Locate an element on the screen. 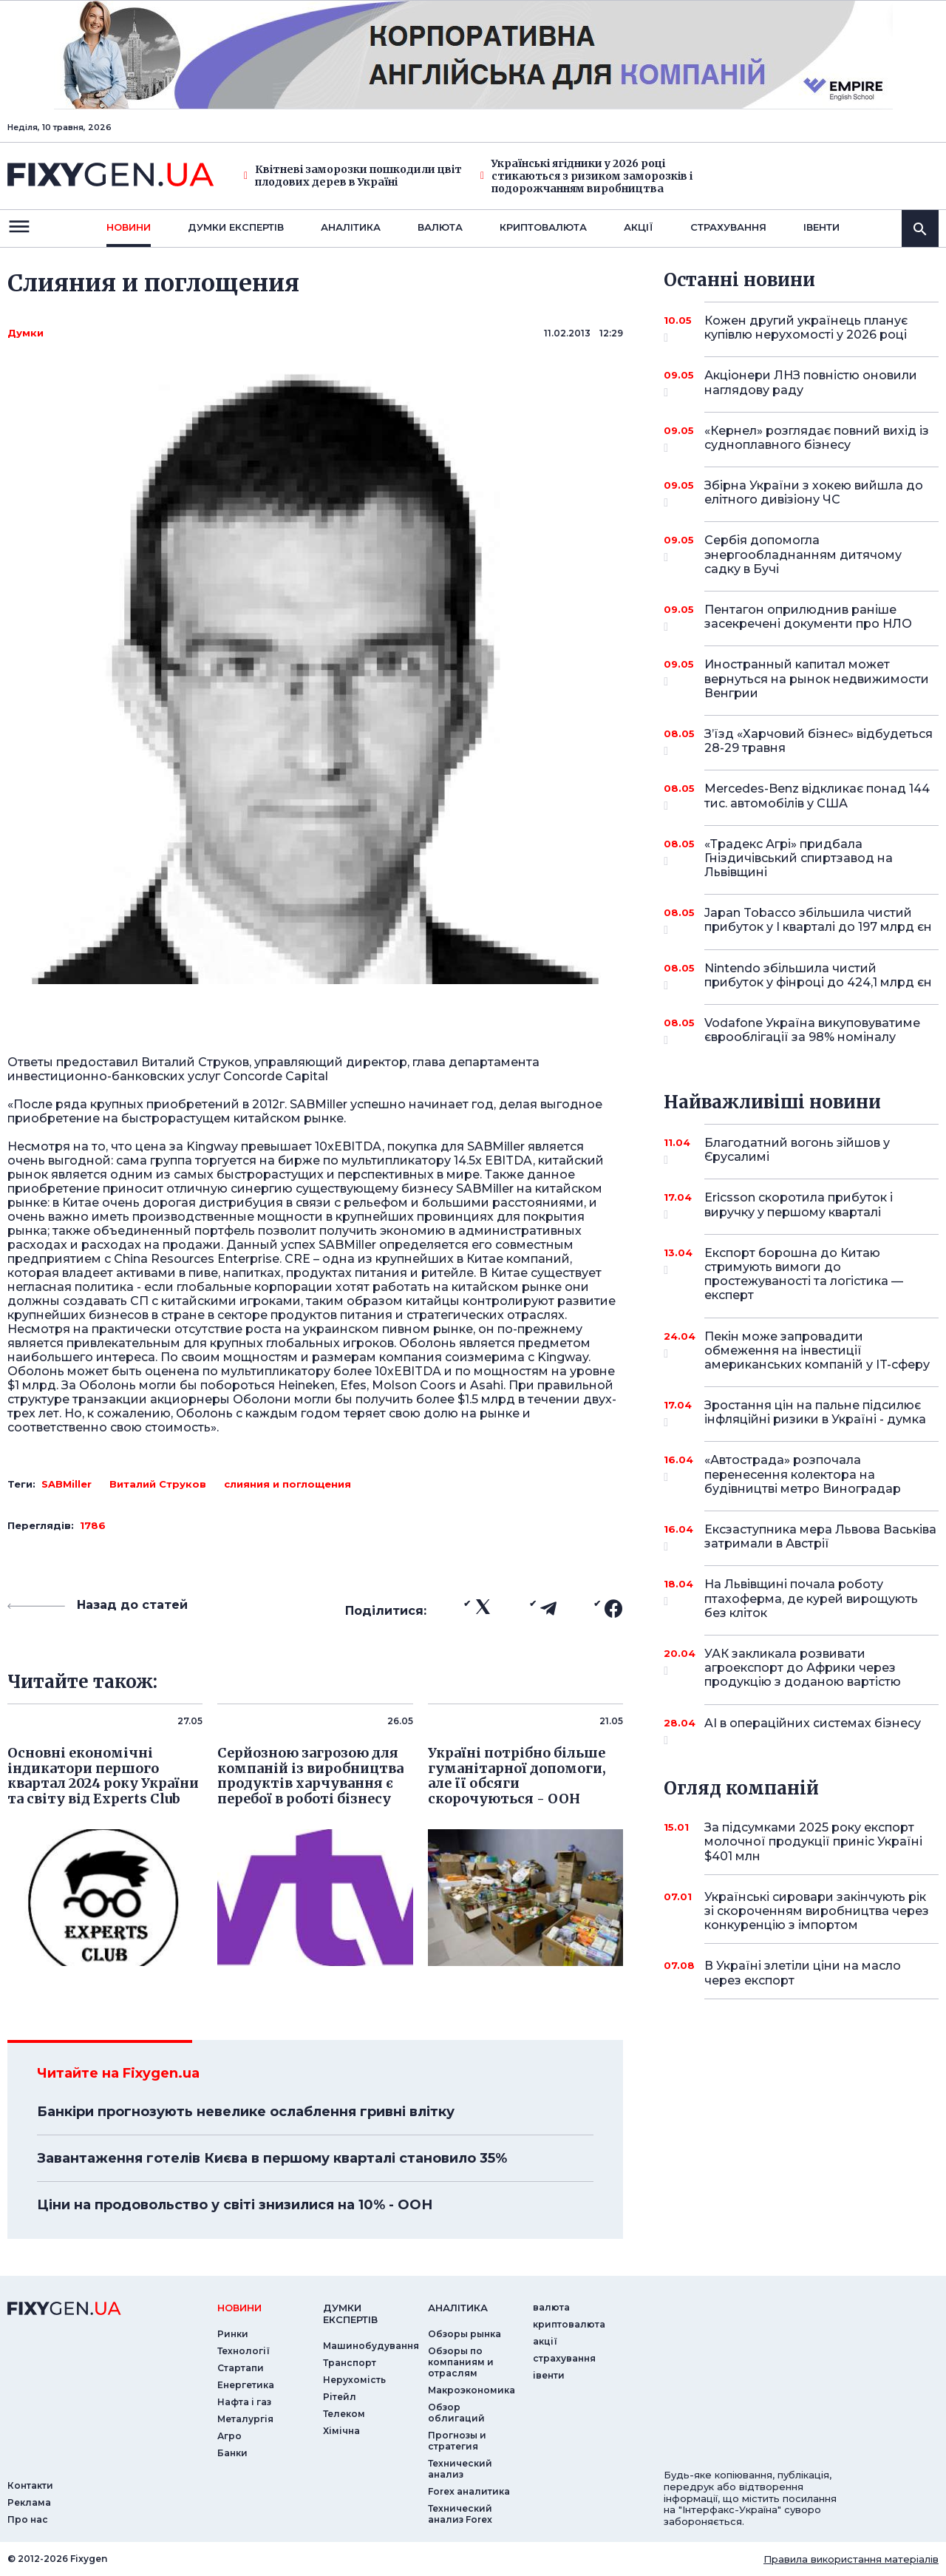  З’їзд «Харчовий бізнес» відбудеться 28-29 травня is located at coordinates (818, 742).